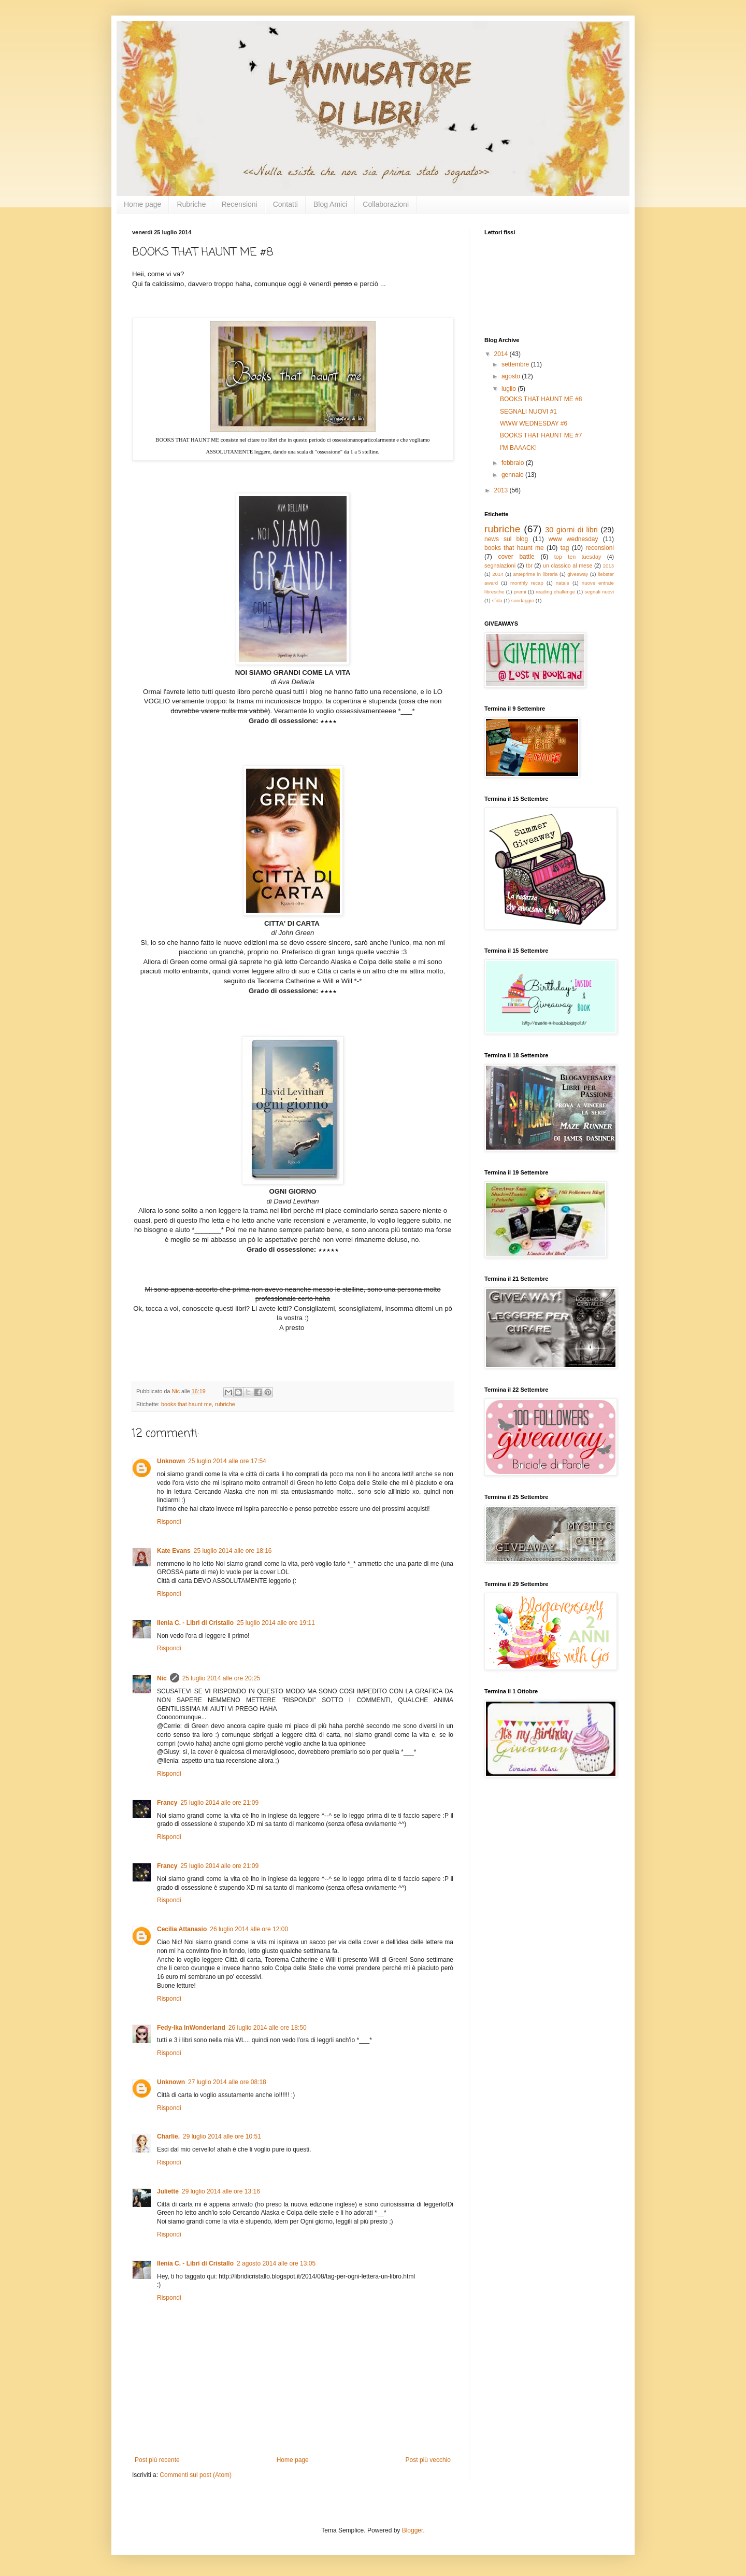 The image size is (746, 2576). What do you see at coordinates (571, 530) in the screenshot?
I see `30 giorni di libri` at bounding box center [571, 530].